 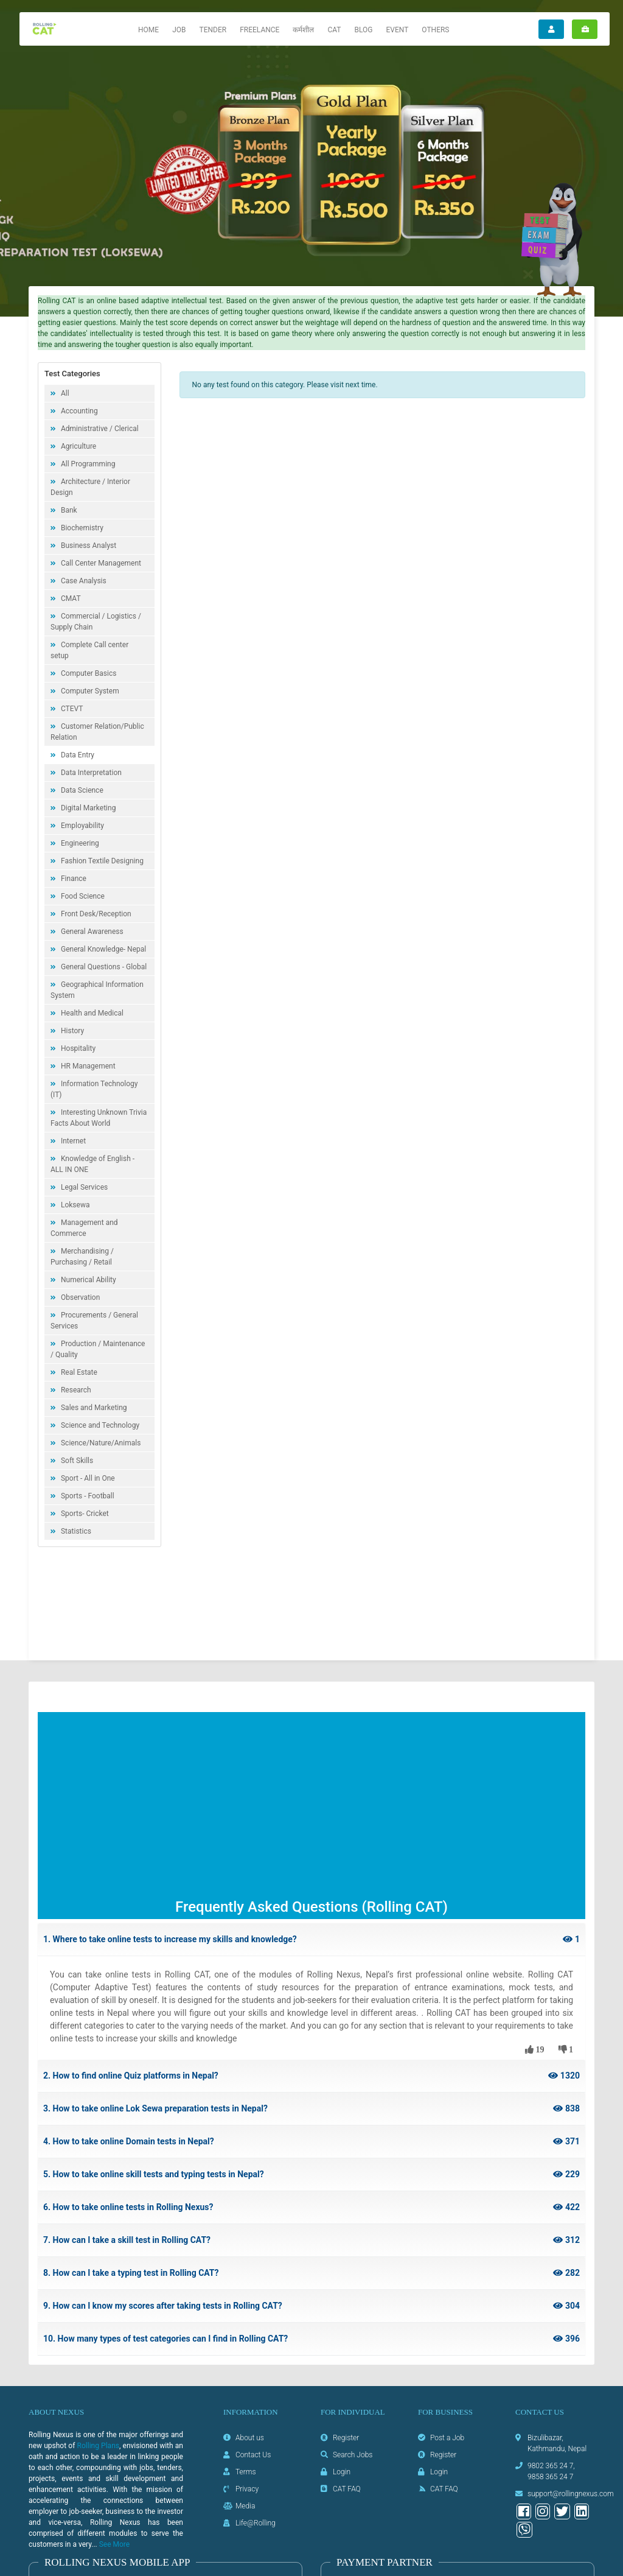 I want to click on See More, so click(x=114, y=2544).